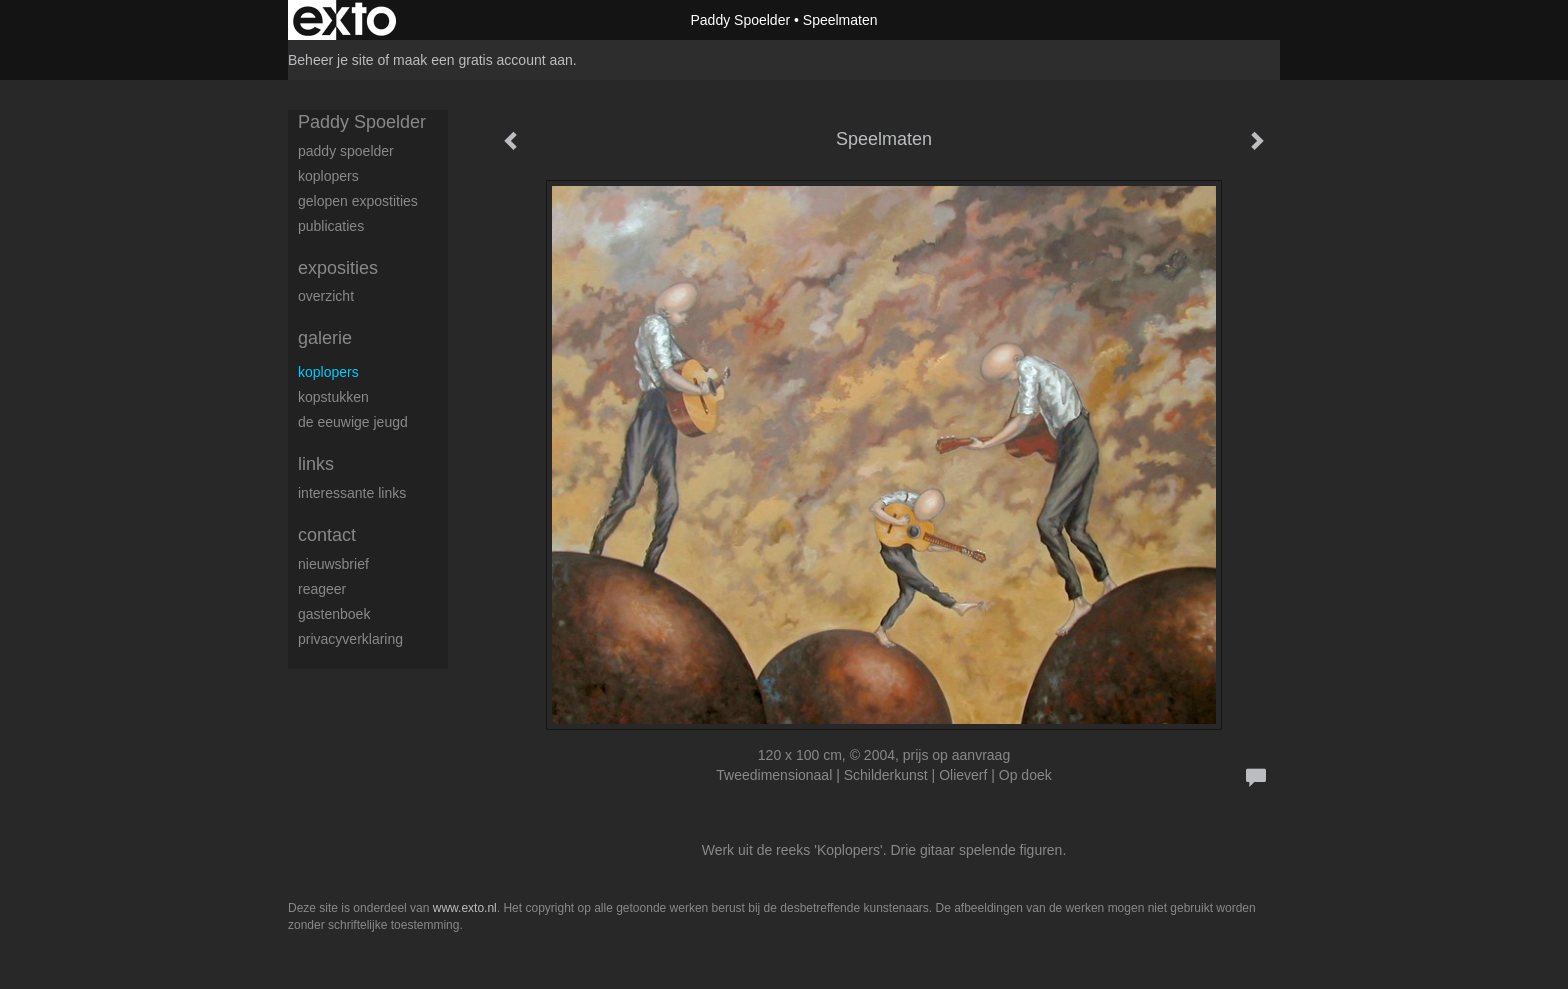  Describe the element at coordinates (352, 493) in the screenshot. I see `interessante links` at that location.